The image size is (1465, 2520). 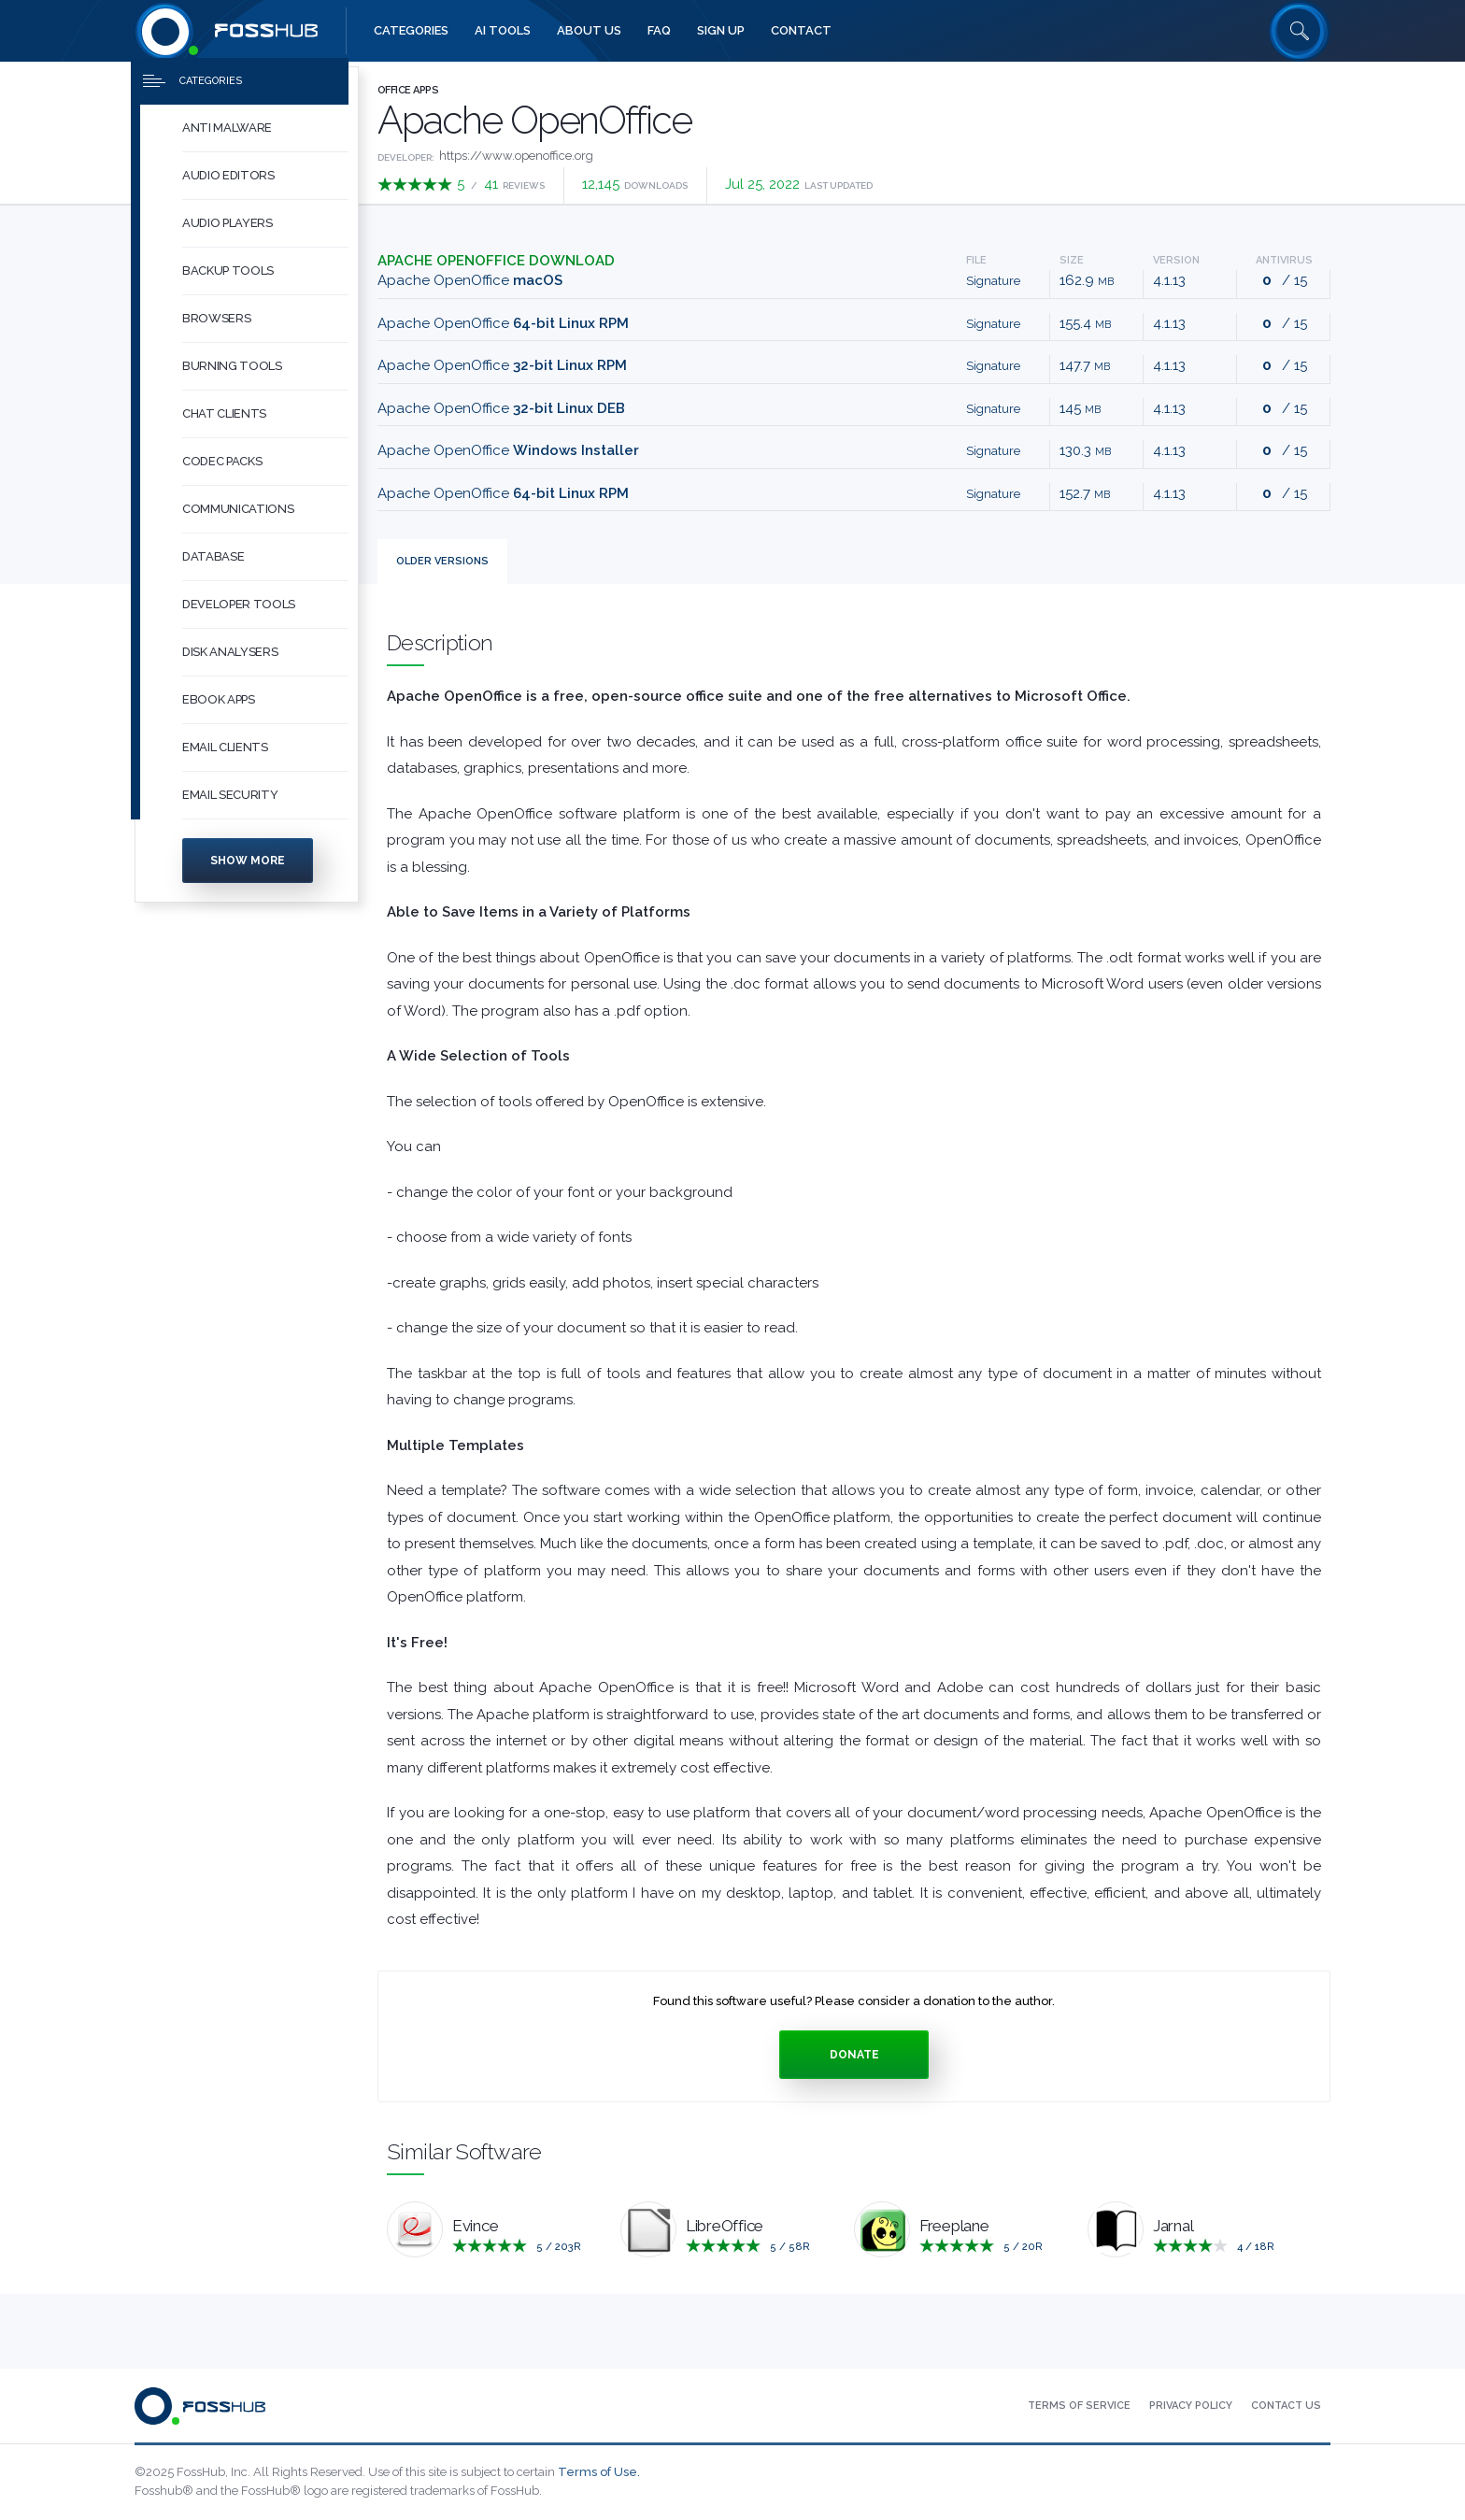 What do you see at coordinates (407, 90) in the screenshot?
I see `Office Apps [Press to explore Office Apps Software]` at bounding box center [407, 90].